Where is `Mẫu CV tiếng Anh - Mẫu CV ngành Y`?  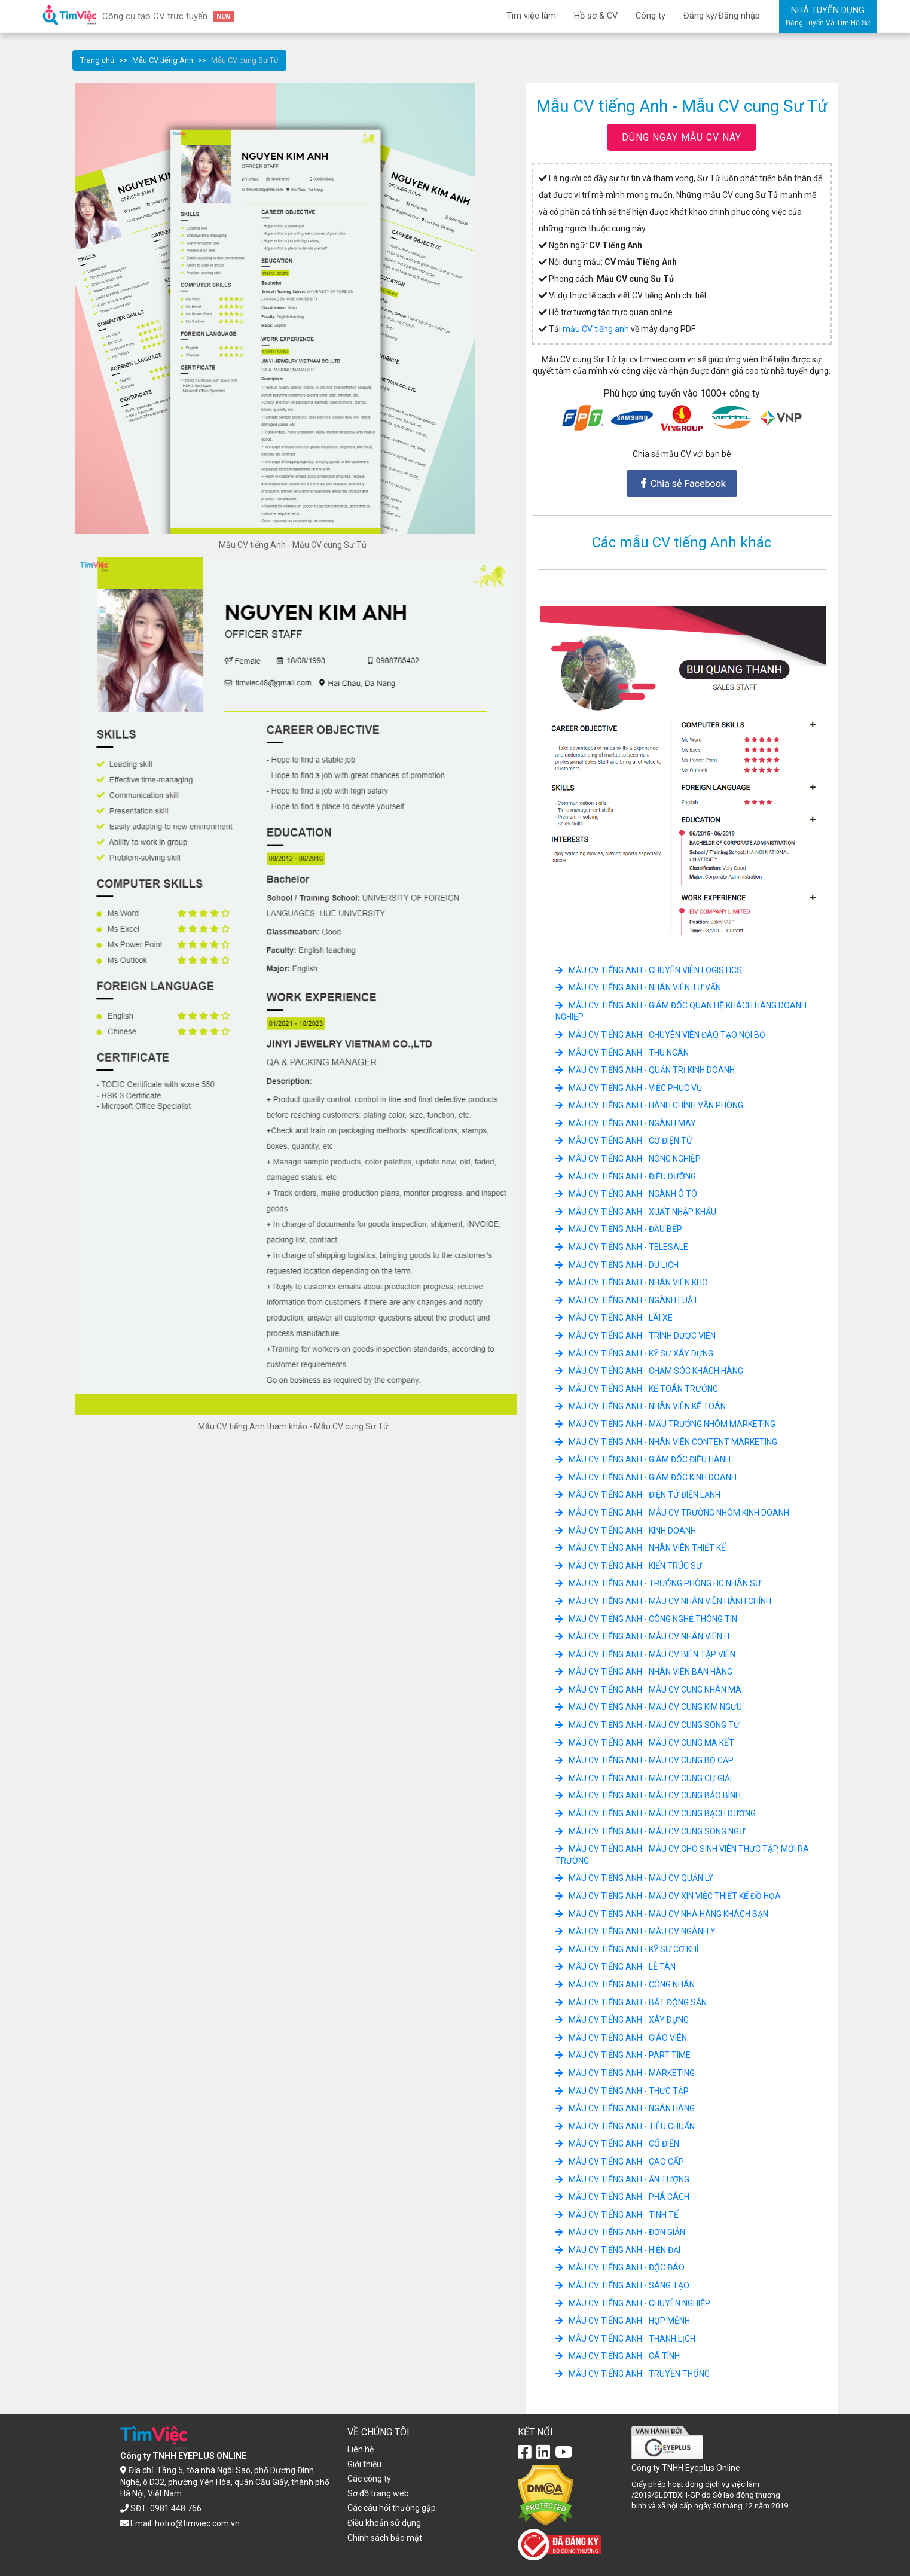 Mẫu CV tiếng Anh - Mẫu CV ngành Y is located at coordinates (635, 1931).